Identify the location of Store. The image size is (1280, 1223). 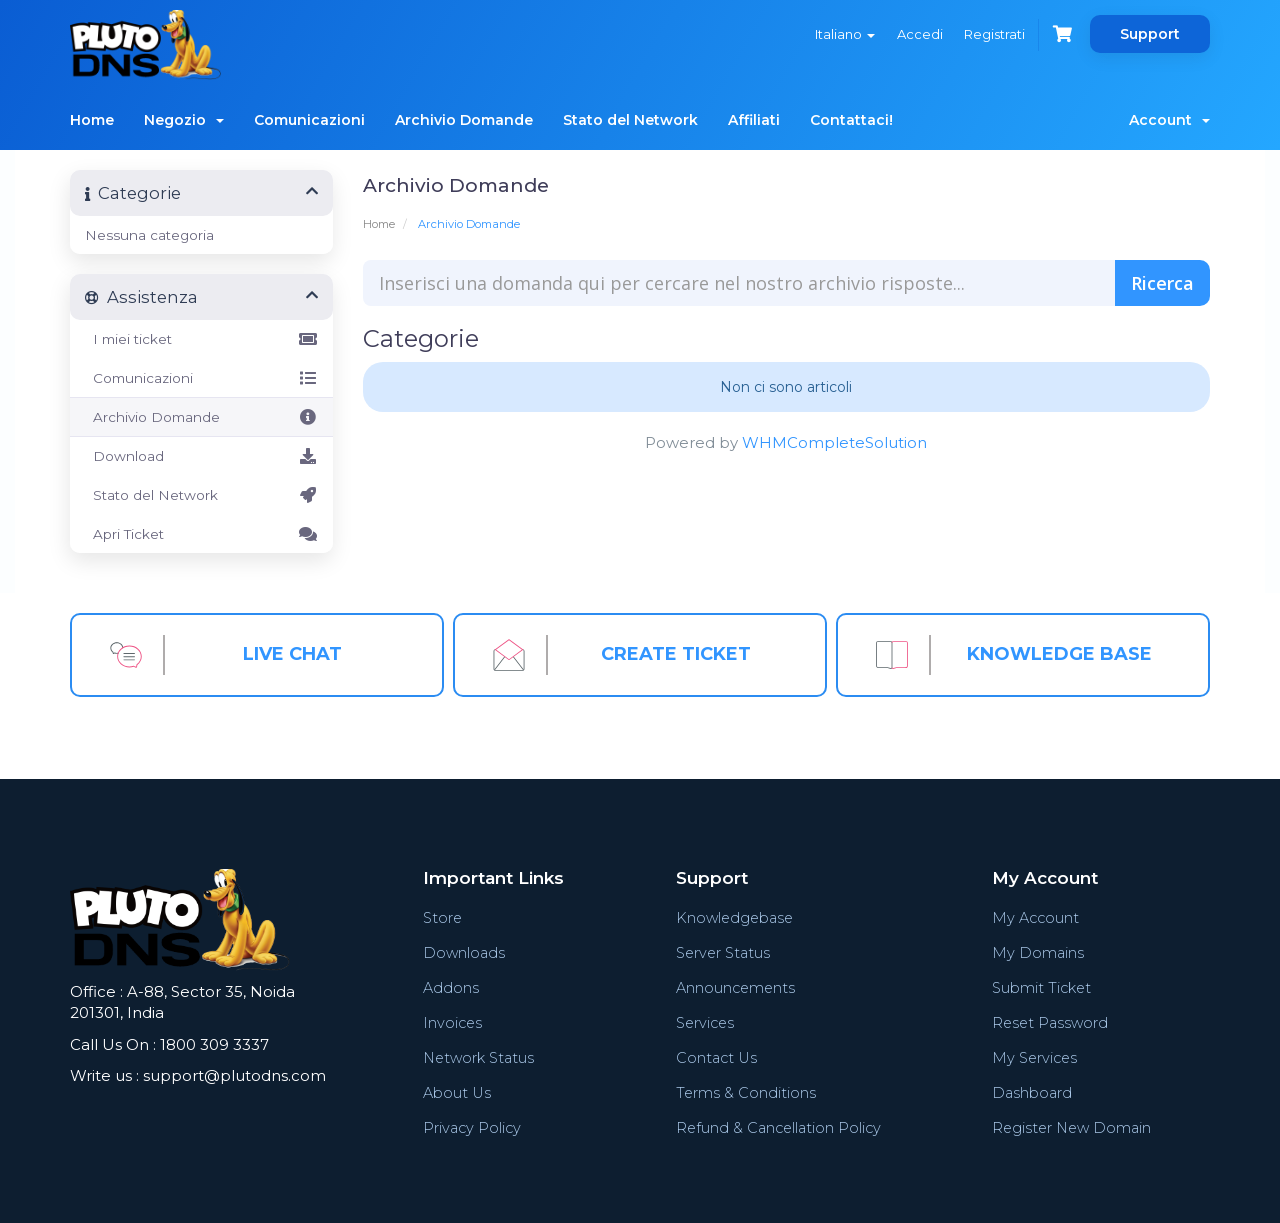
(443, 917).